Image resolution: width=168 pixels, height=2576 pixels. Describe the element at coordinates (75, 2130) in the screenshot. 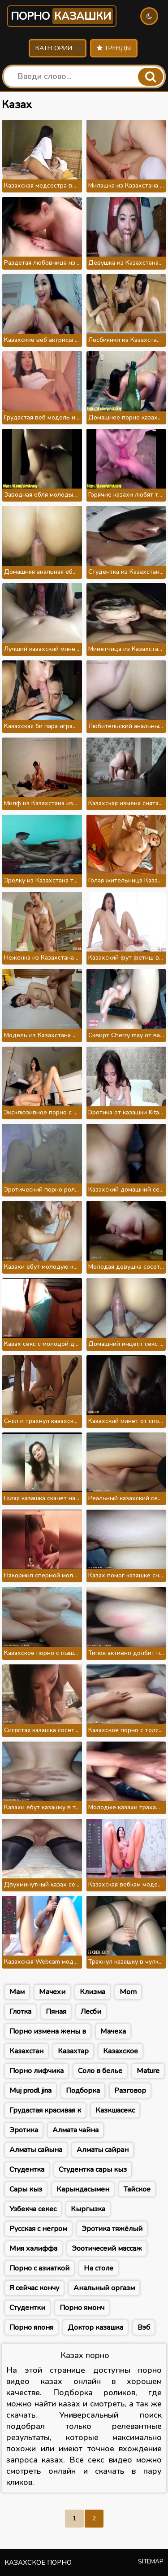

I see `Алмата чайна` at that location.